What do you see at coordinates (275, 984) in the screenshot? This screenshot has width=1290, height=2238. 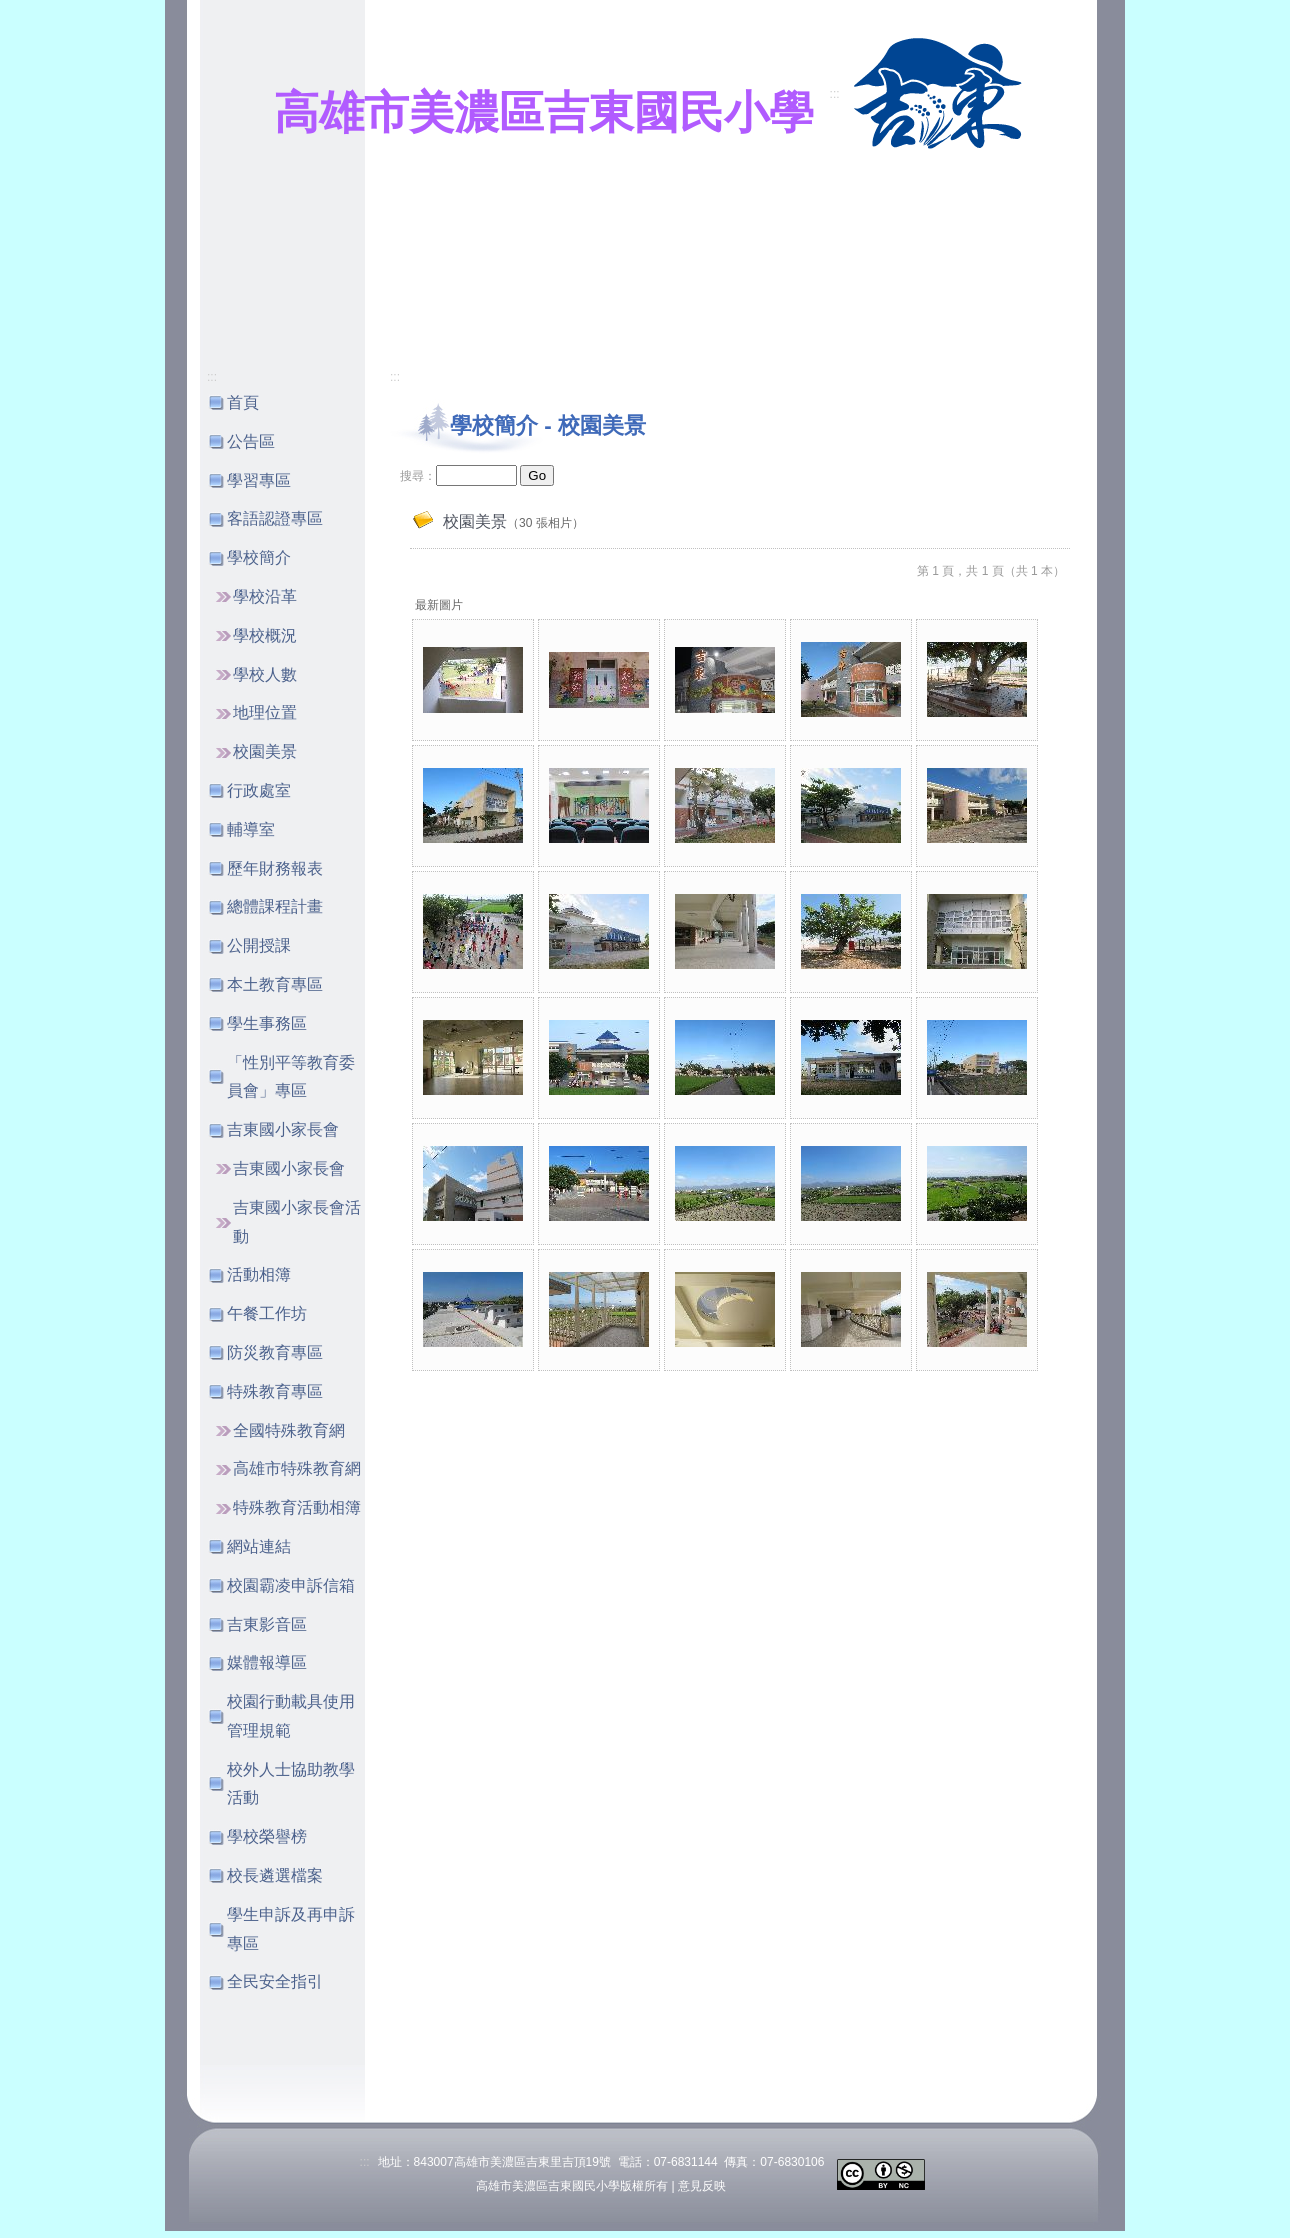 I see `本土教育專區 [button]` at bounding box center [275, 984].